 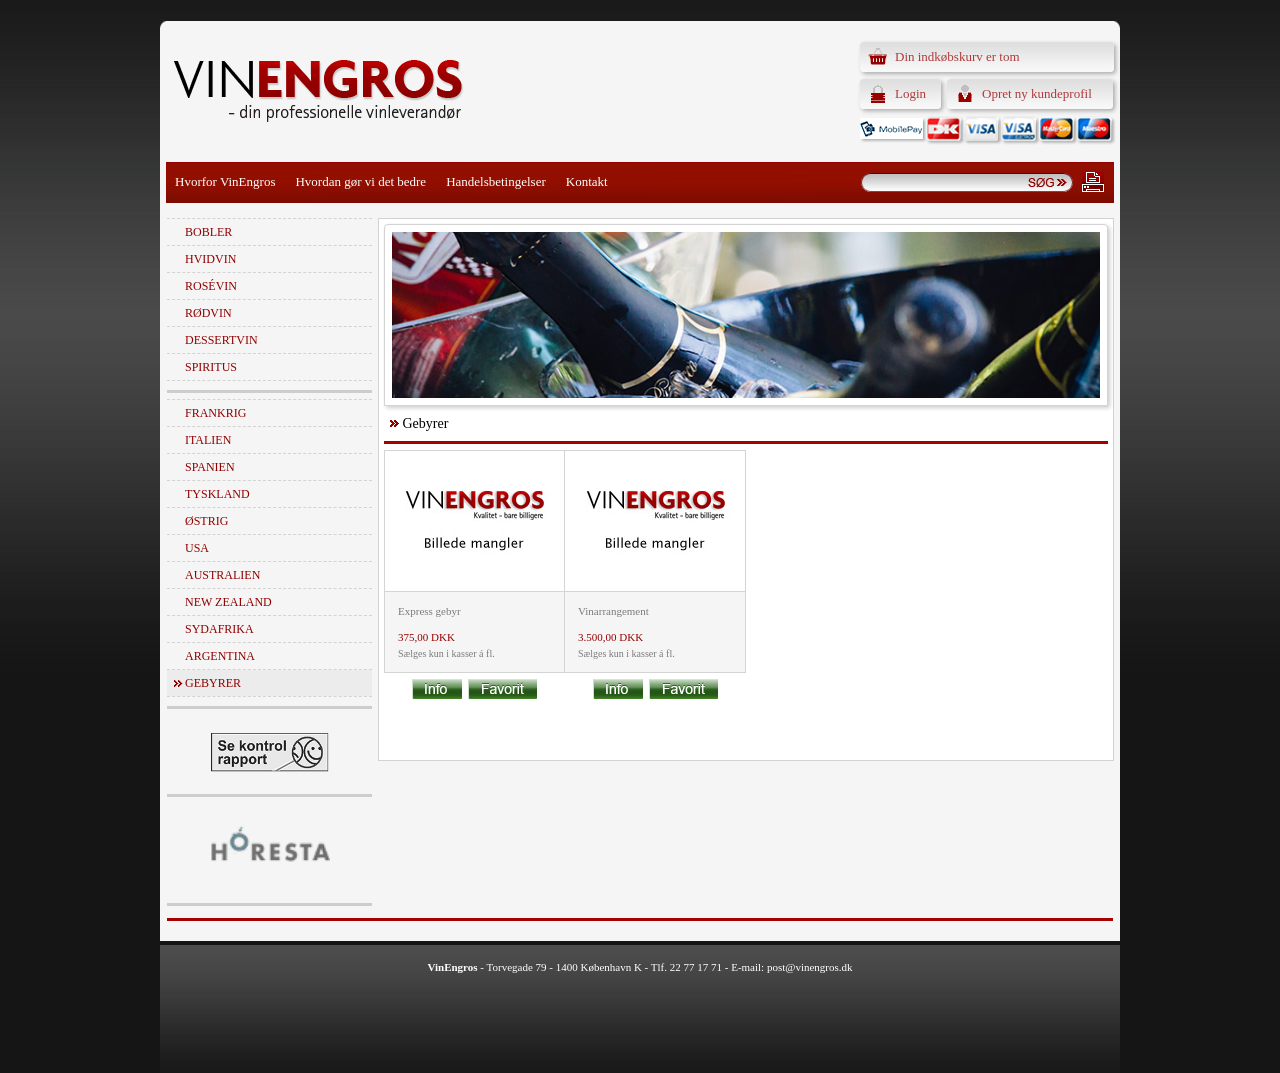 I want to click on Din indkøbskurv er tom, so click(x=957, y=56).